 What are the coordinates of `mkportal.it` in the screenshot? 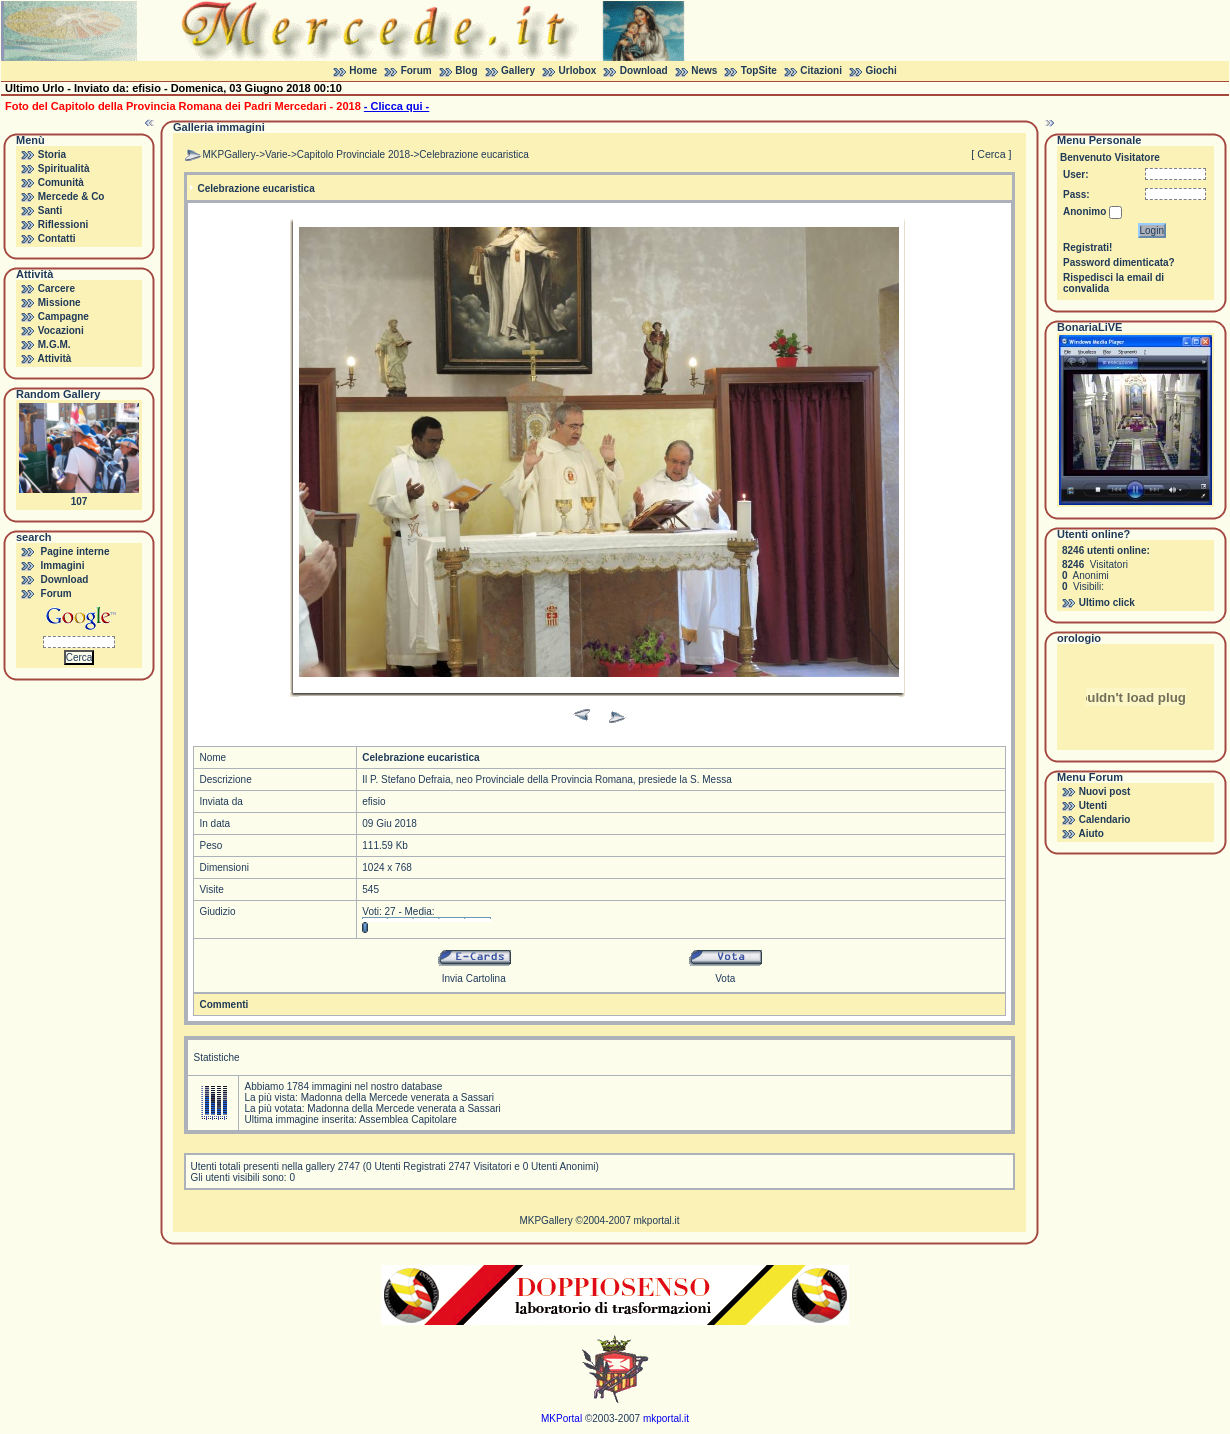 It's located at (656, 1220).